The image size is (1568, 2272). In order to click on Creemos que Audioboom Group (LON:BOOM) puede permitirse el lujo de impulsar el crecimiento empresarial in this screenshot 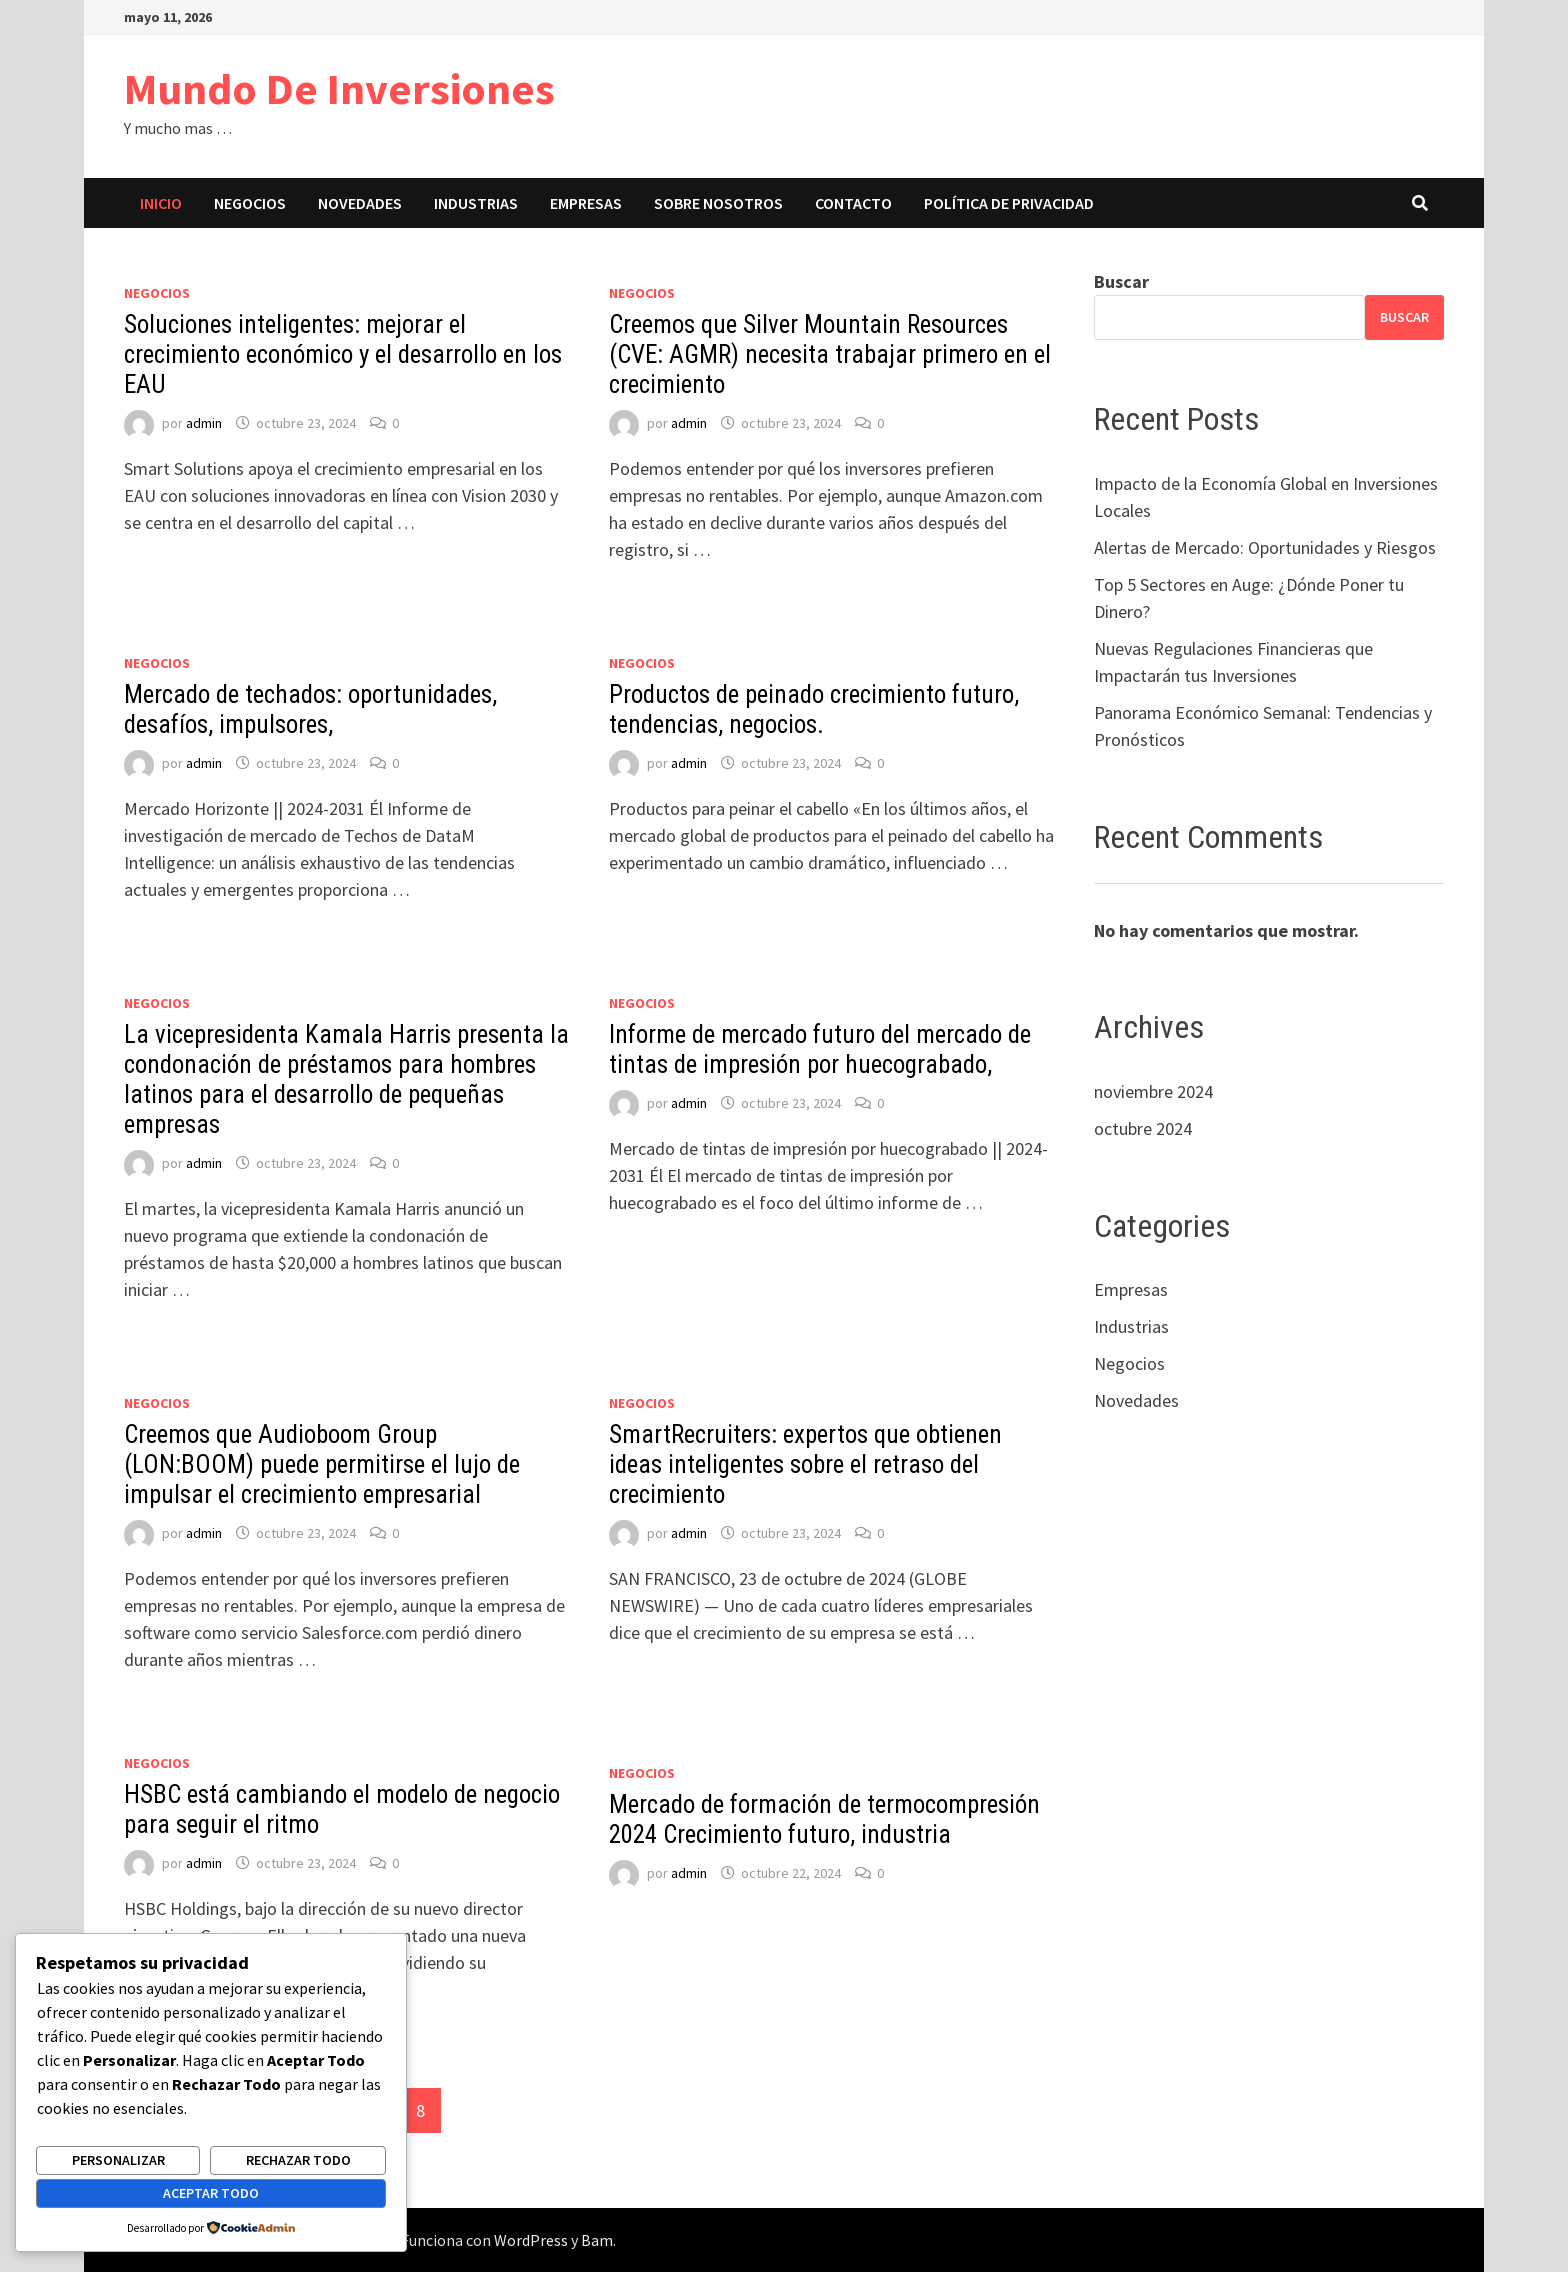, I will do `click(322, 1464)`.